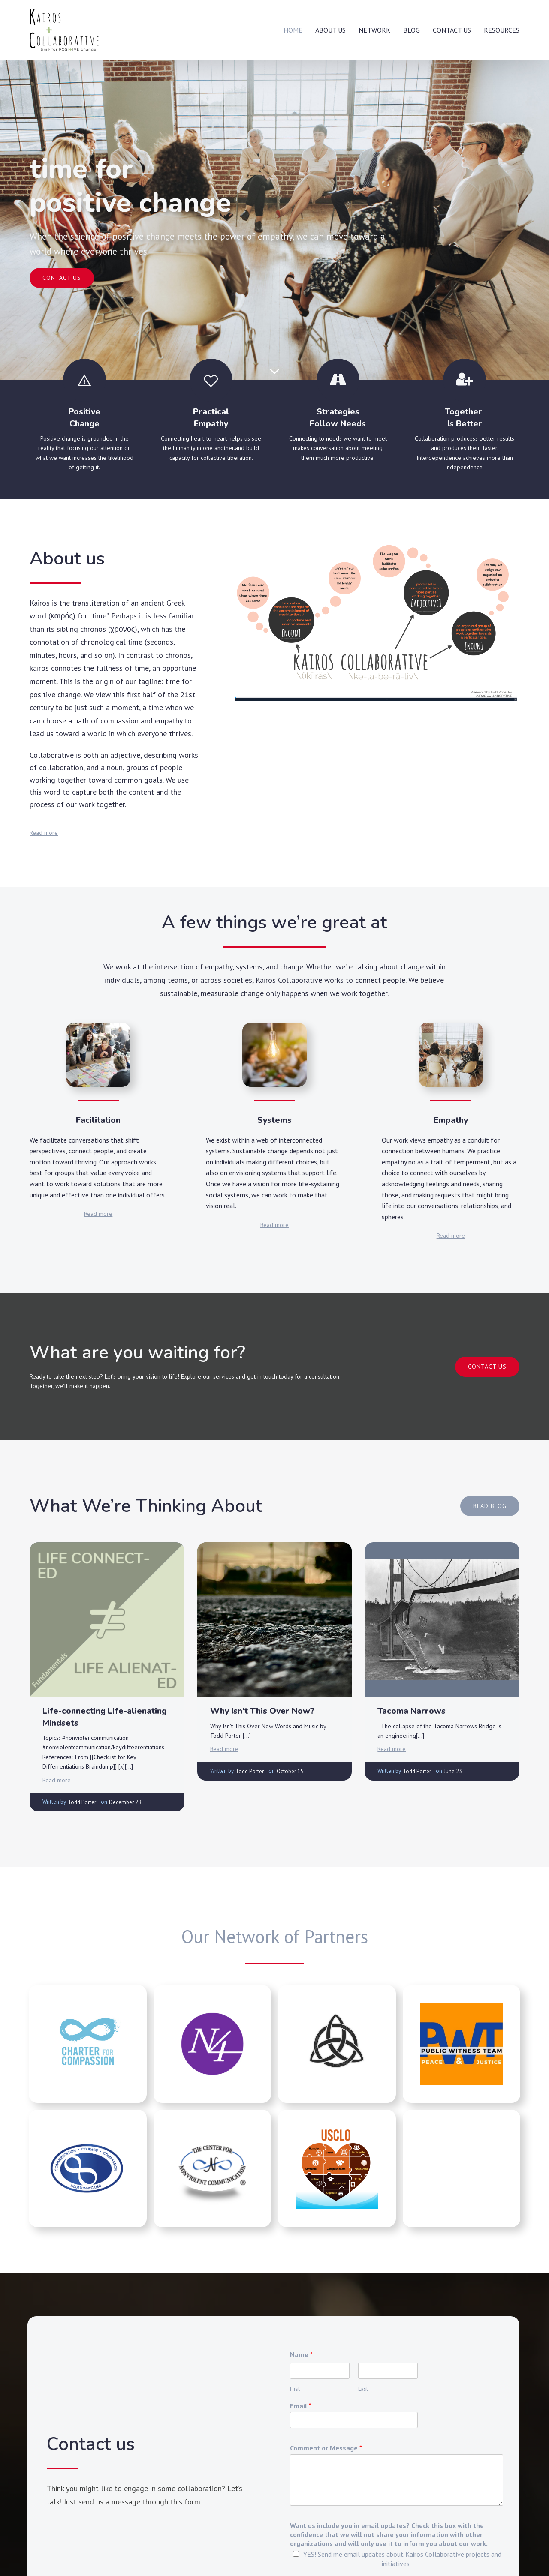  I want to click on About Us, so click(330, 30).